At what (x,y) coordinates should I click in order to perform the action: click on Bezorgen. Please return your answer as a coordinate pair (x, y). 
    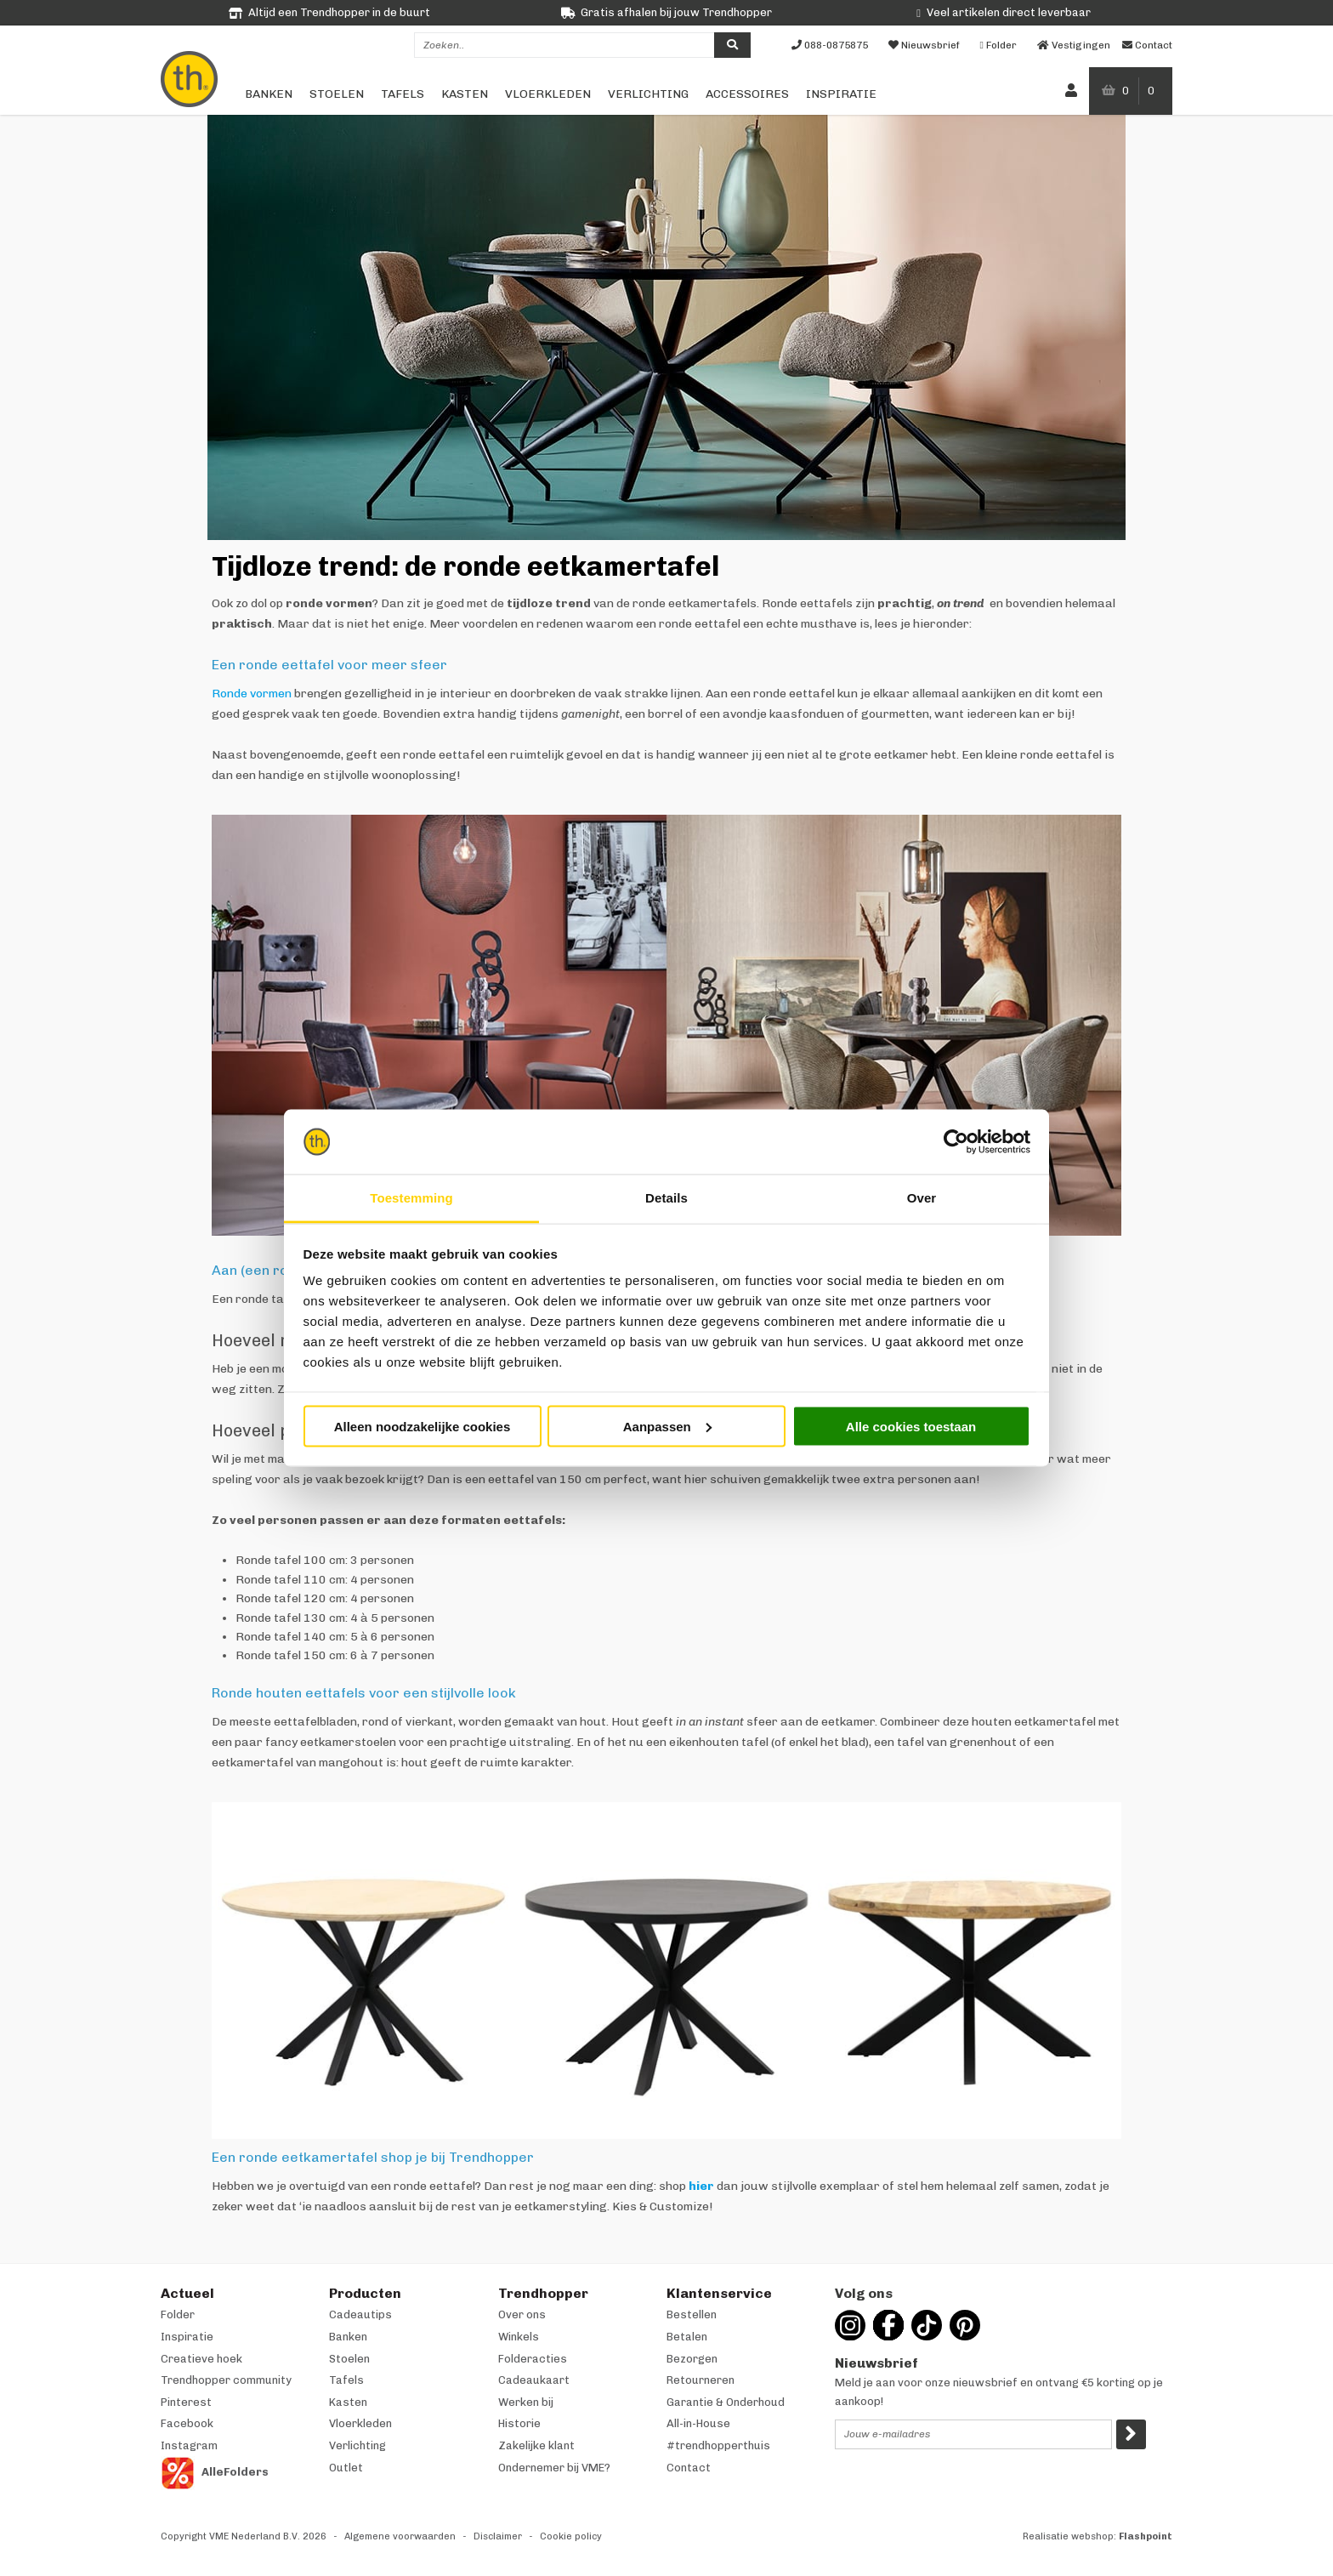
    Looking at the image, I should click on (692, 2358).